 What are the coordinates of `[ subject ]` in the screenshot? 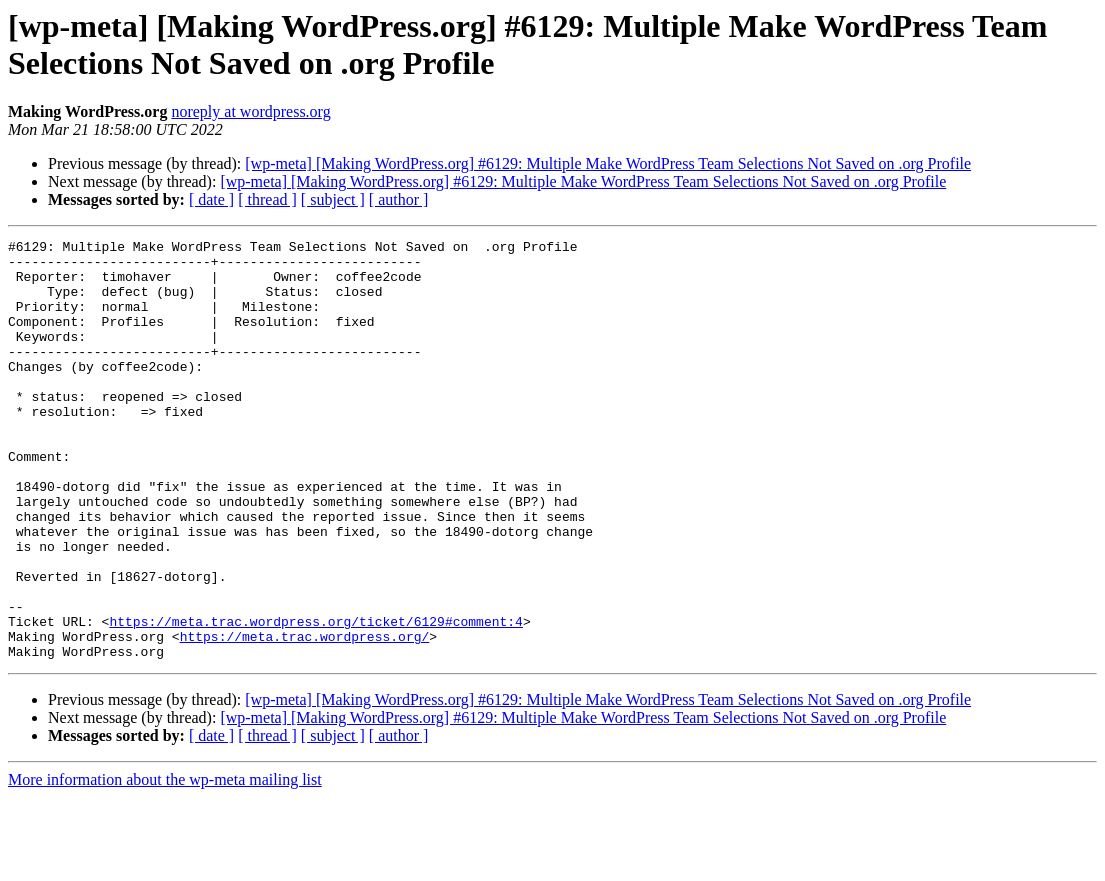 It's located at (333, 199).